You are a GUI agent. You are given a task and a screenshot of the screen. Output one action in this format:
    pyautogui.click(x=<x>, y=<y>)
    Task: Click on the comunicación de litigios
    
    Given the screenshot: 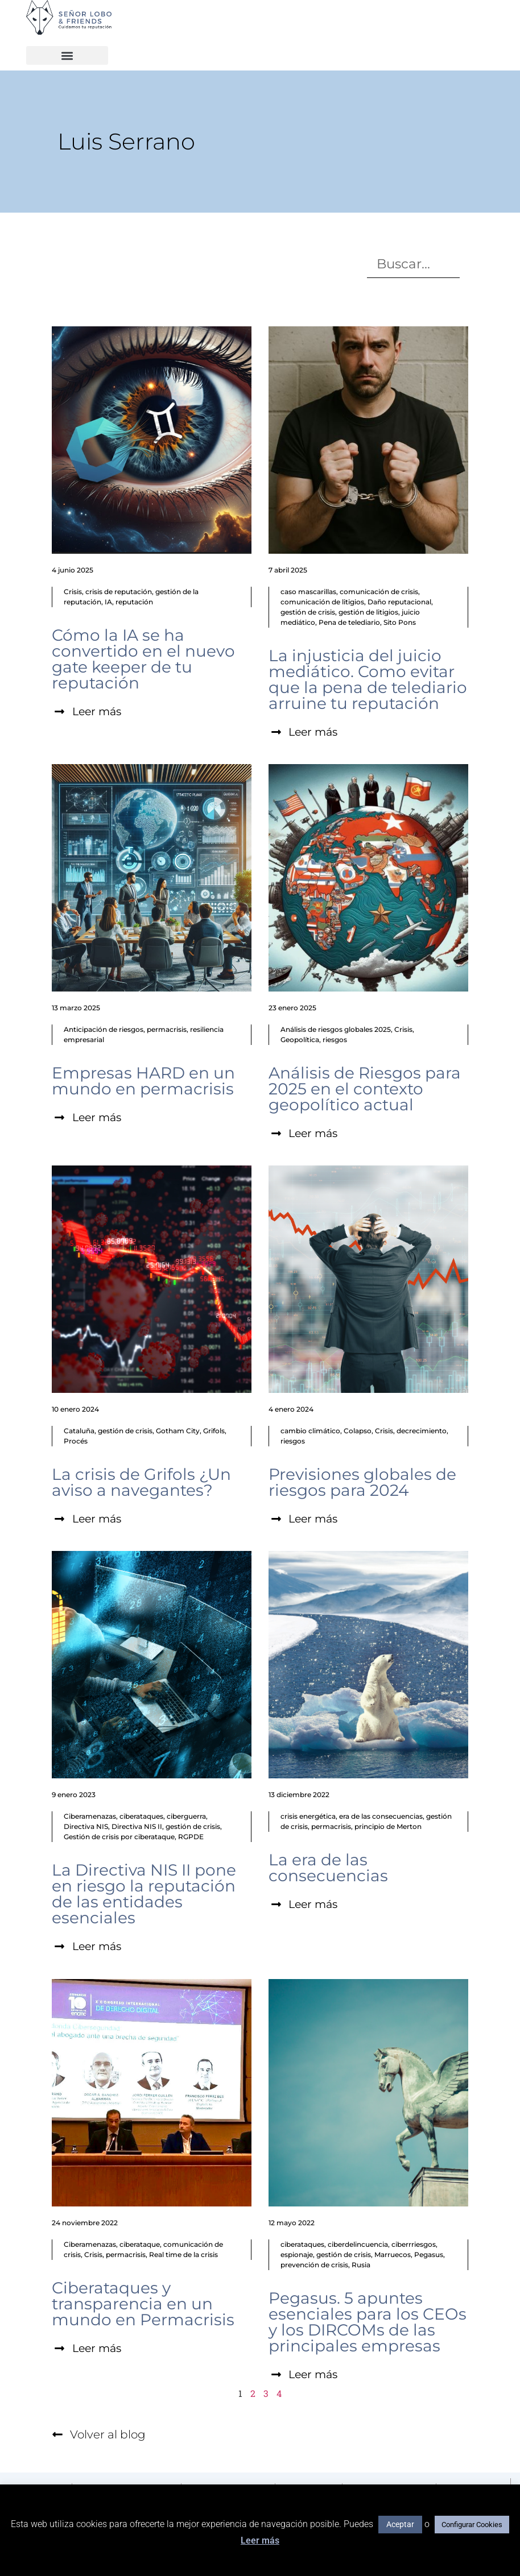 What is the action you would take?
    pyautogui.click(x=322, y=602)
    